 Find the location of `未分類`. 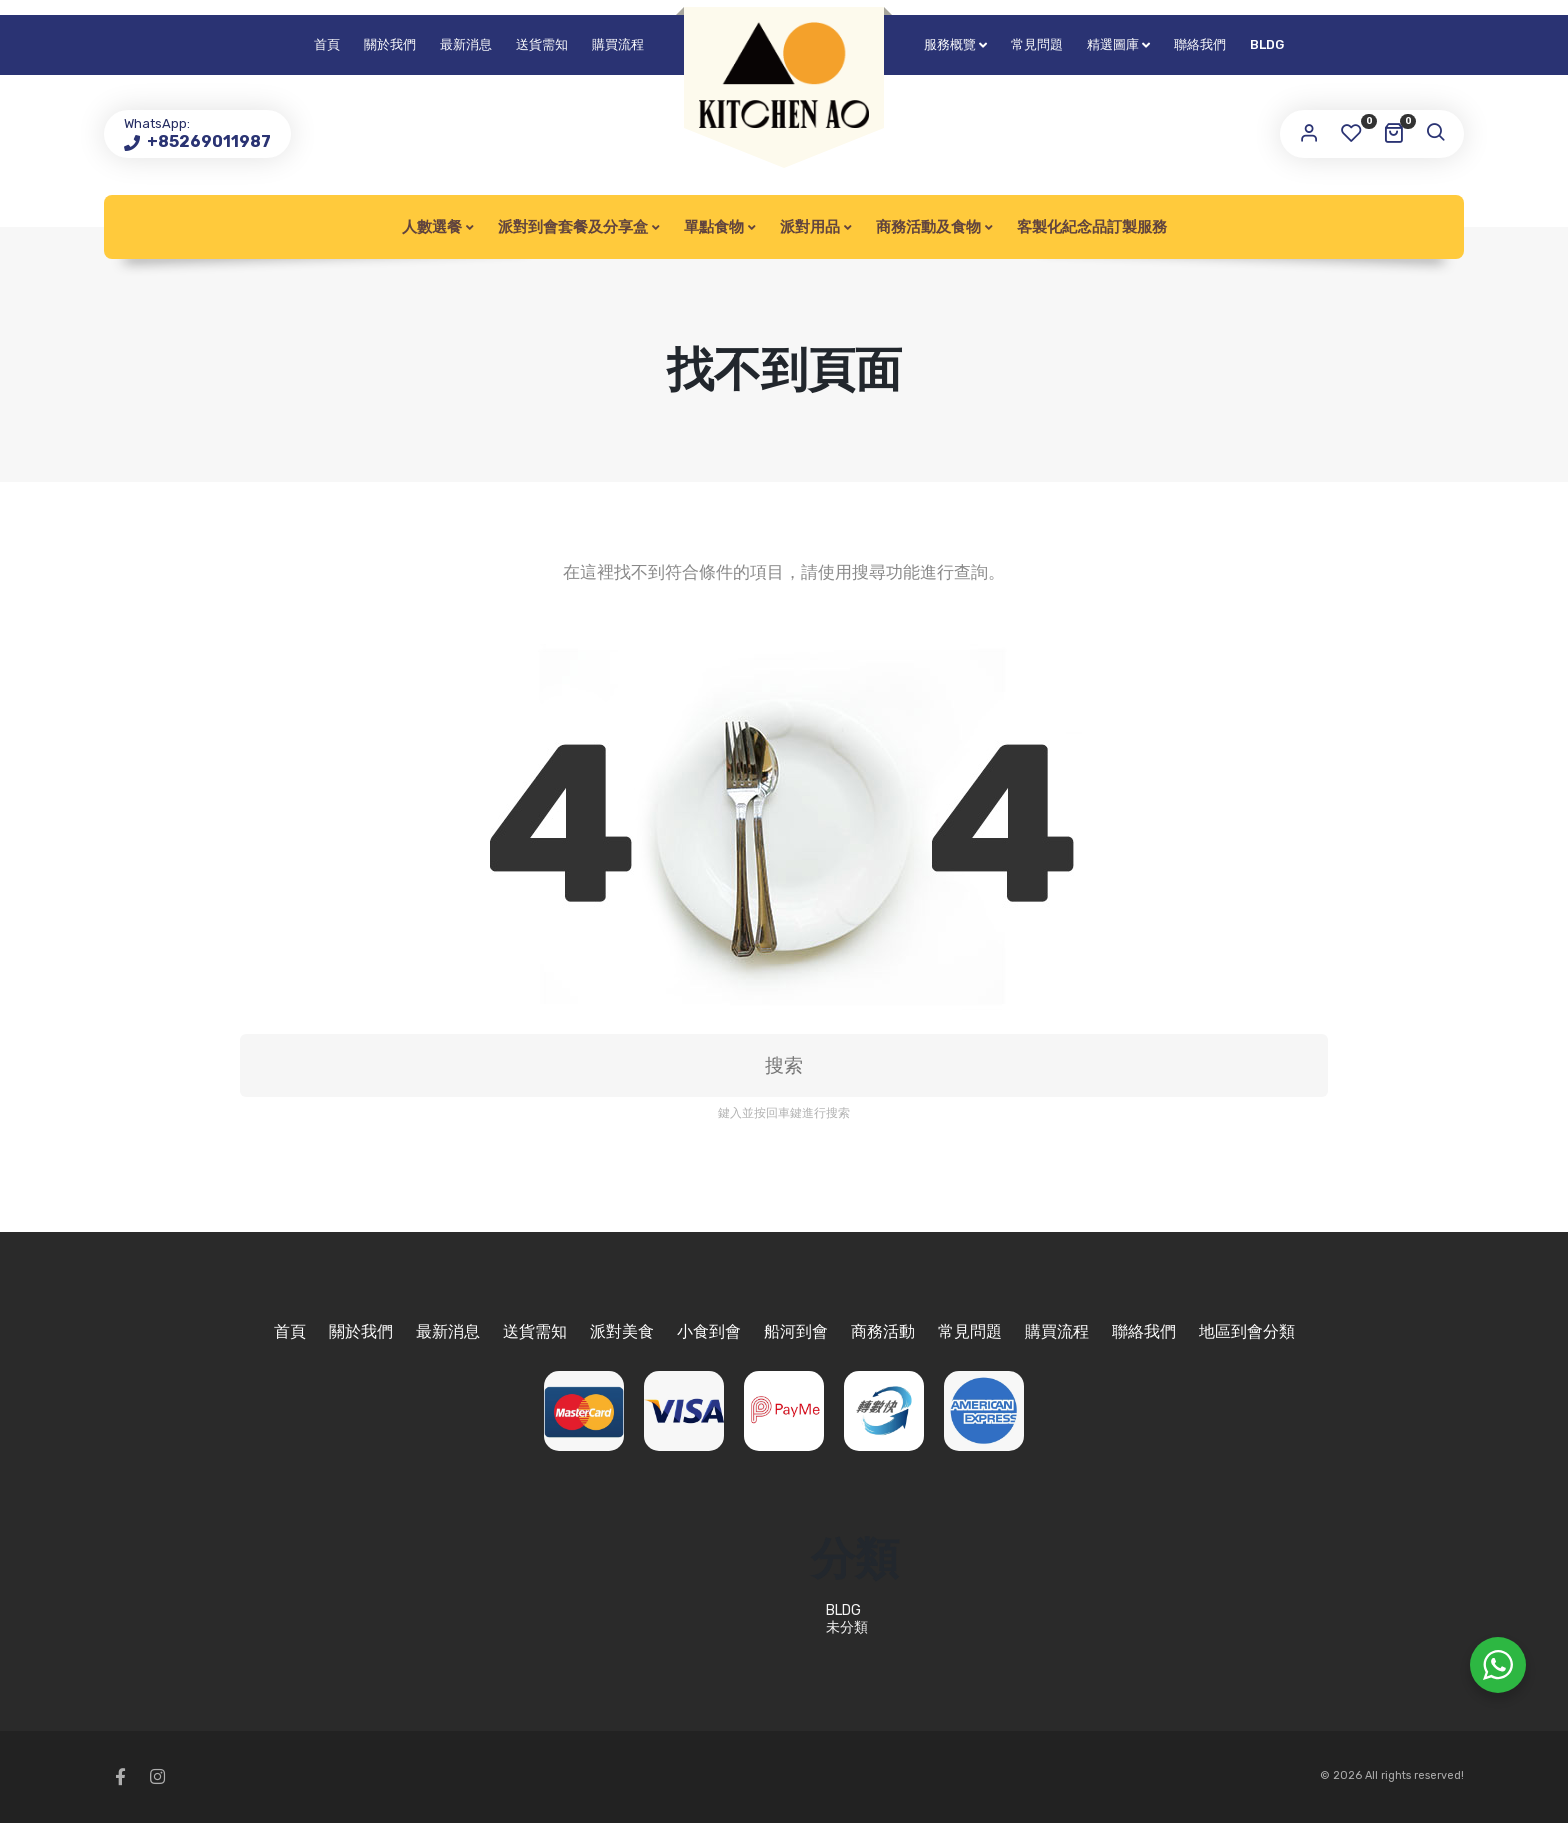

未分類 is located at coordinates (847, 1627).